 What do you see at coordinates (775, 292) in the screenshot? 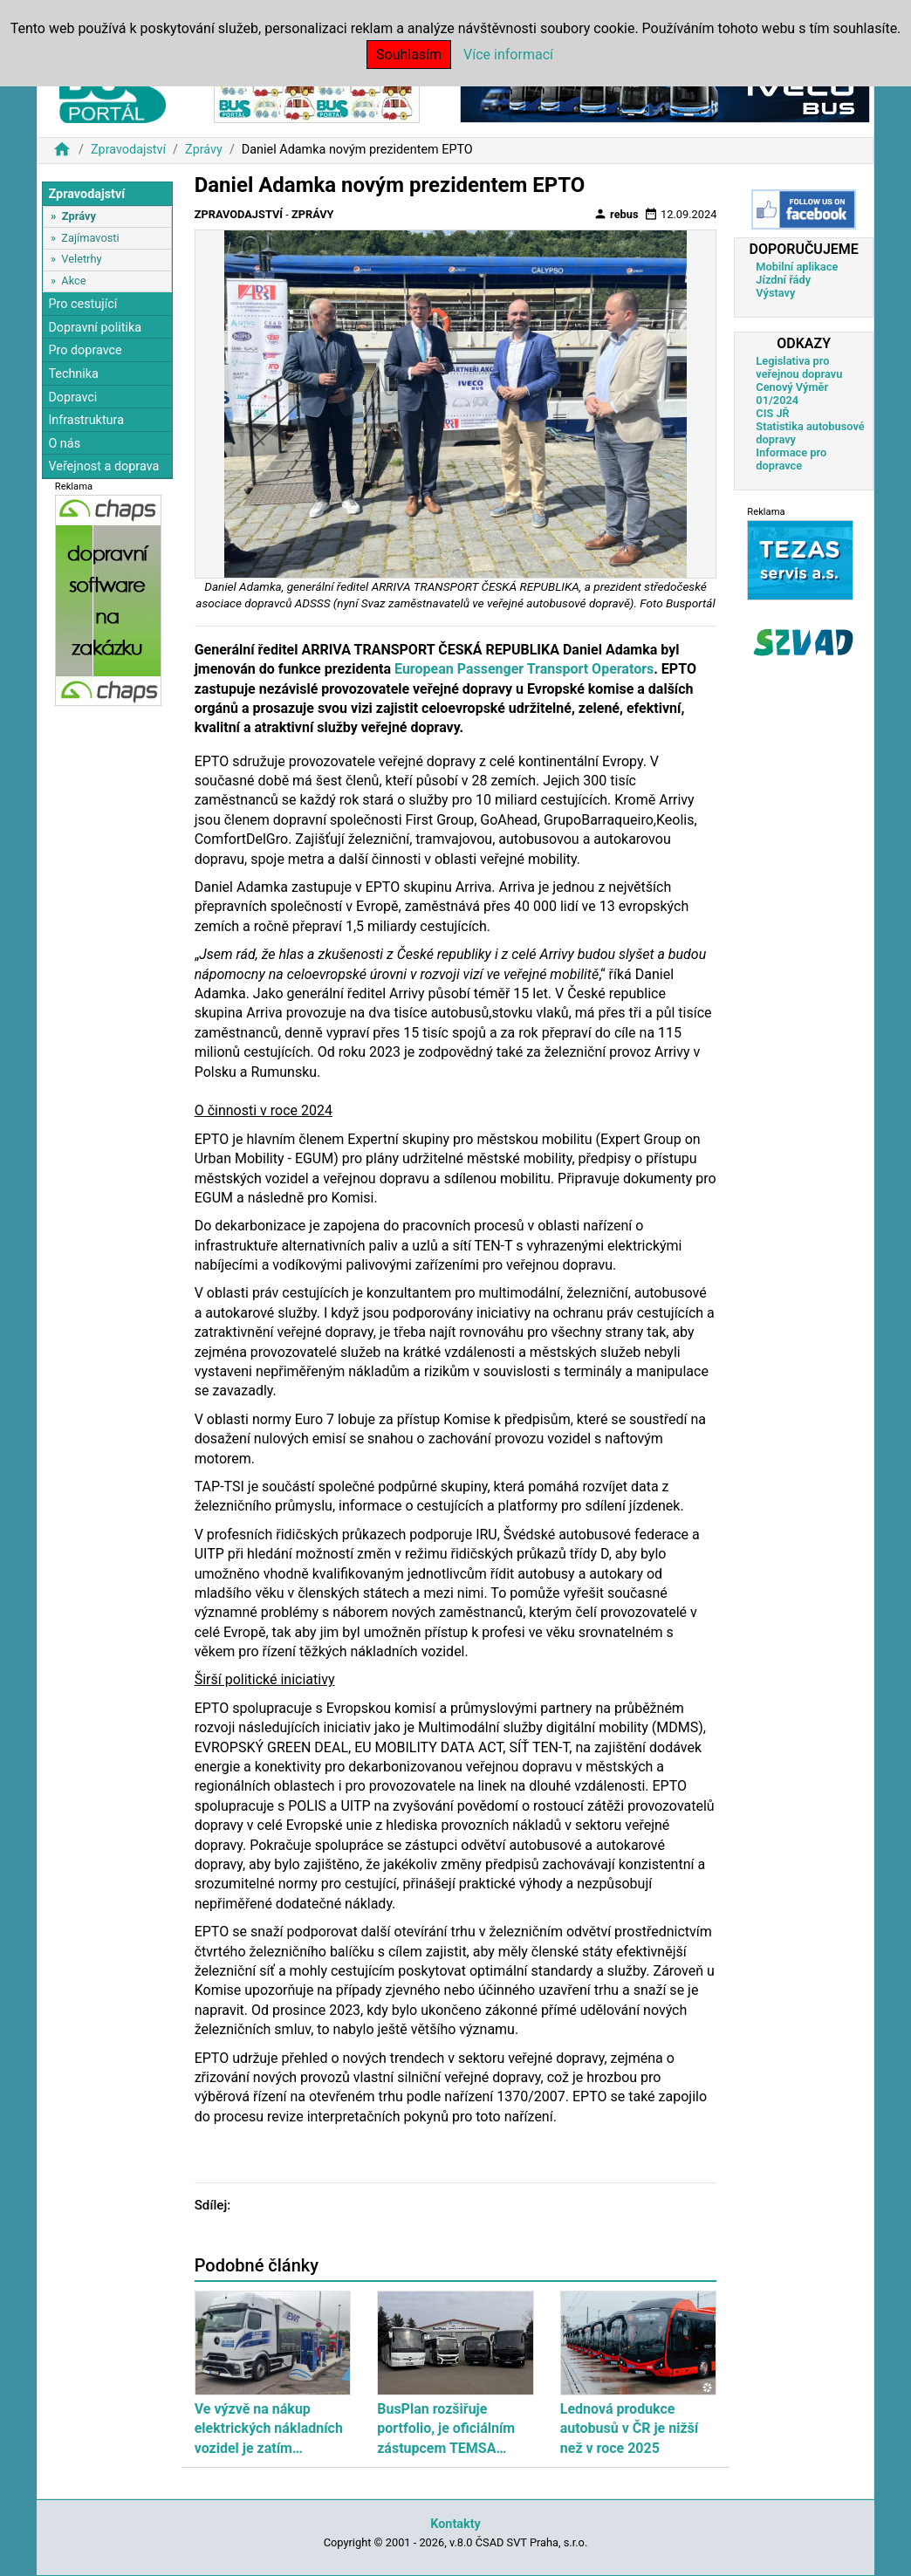
I see `Výstavy` at bounding box center [775, 292].